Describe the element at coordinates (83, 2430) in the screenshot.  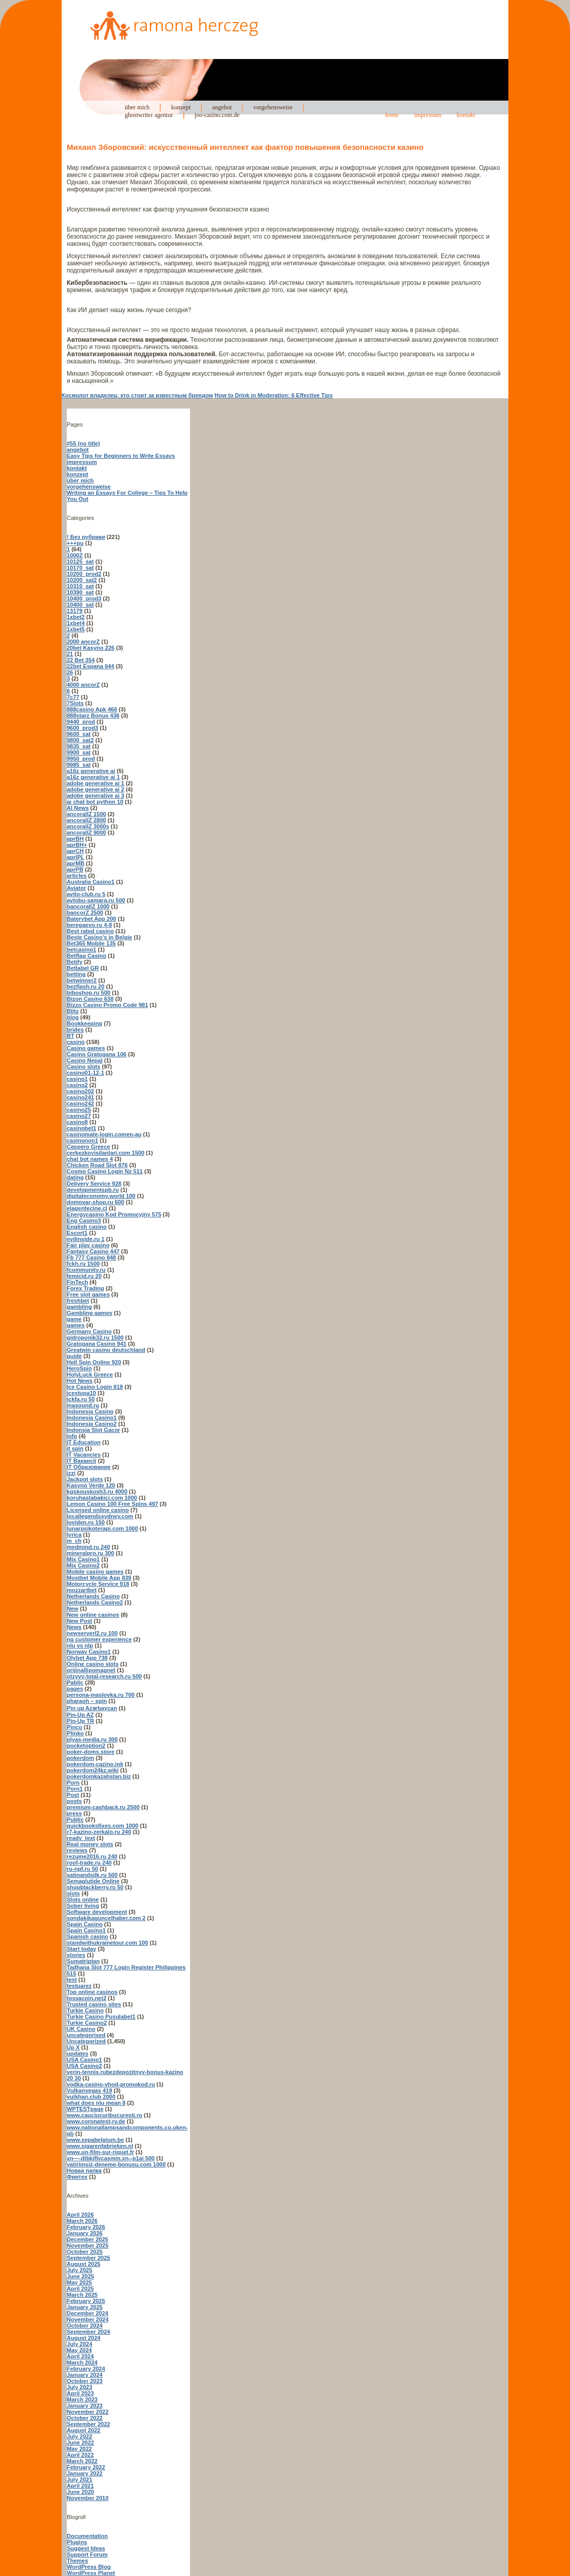
I see `August 2022` at that location.